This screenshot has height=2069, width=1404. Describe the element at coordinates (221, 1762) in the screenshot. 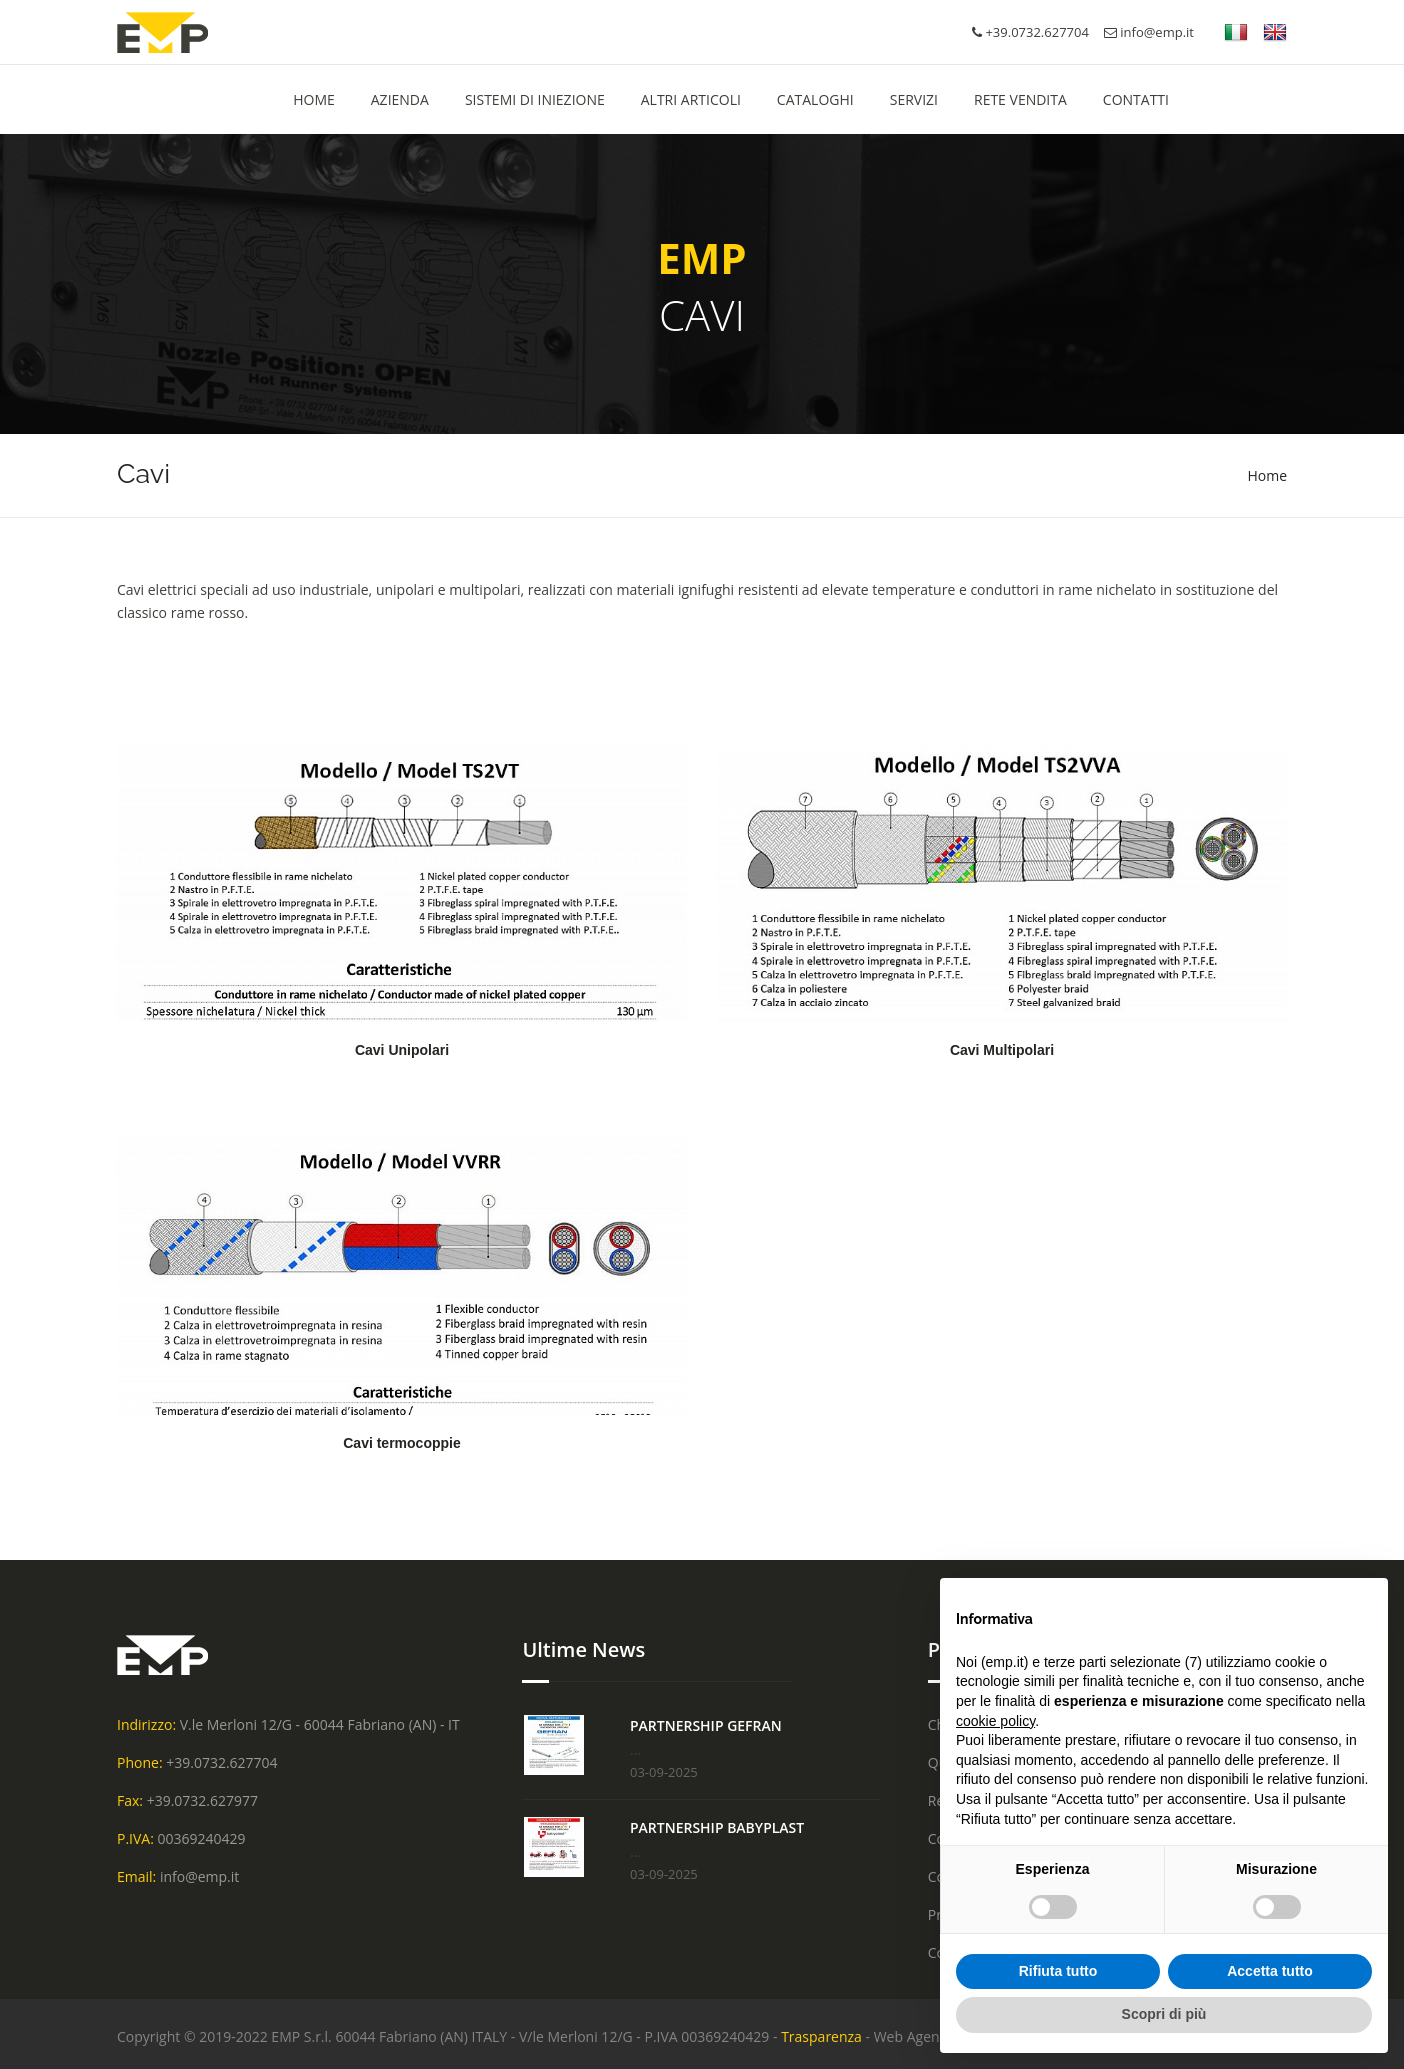

I see `+39.0732.627704` at that location.